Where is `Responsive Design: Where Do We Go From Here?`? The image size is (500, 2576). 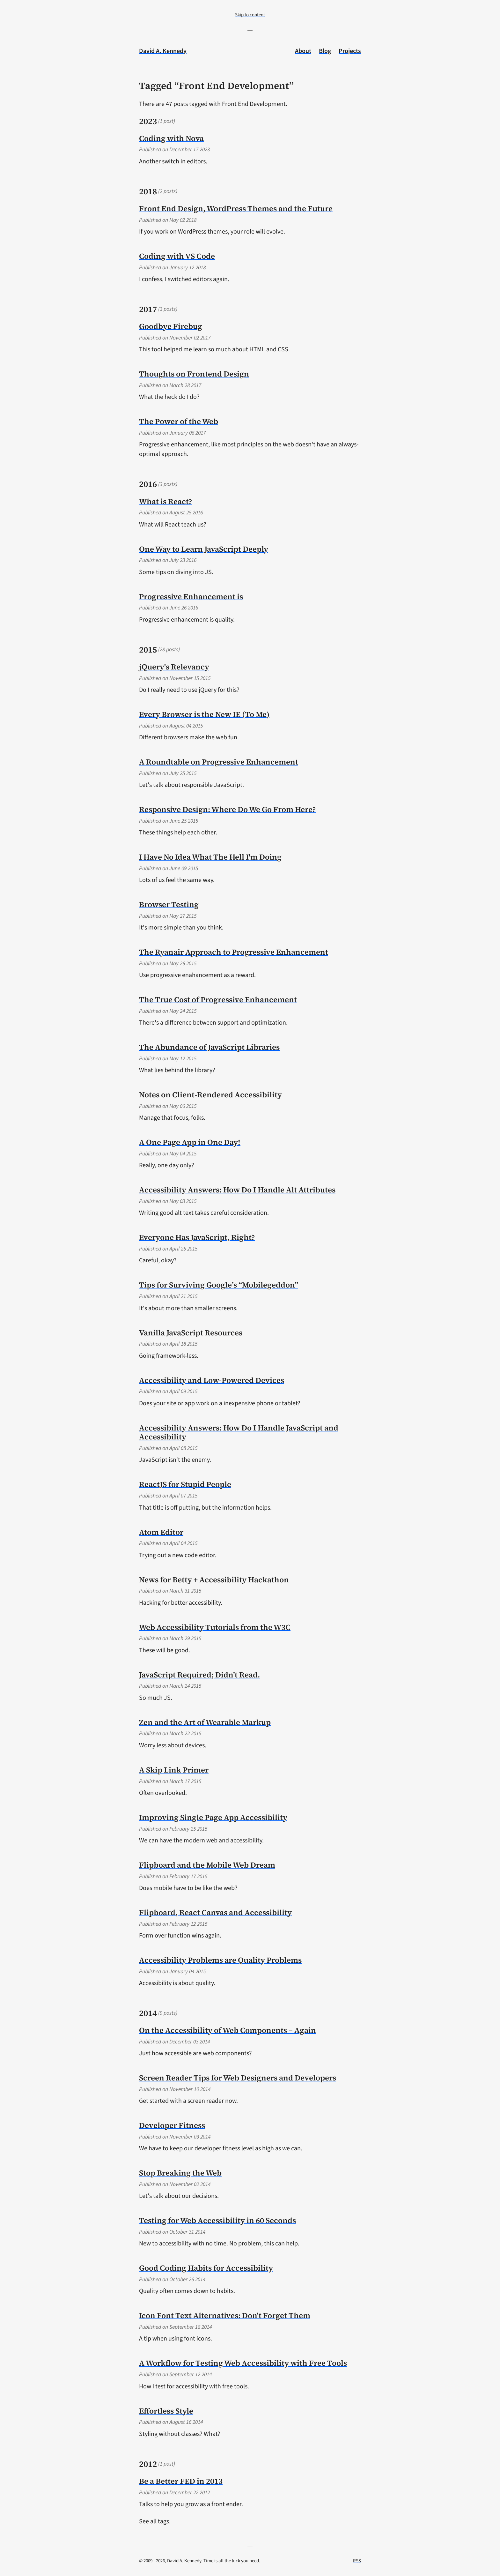 Responsive Design: Where Do We Go From Here? is located at coordinates (227, 809).